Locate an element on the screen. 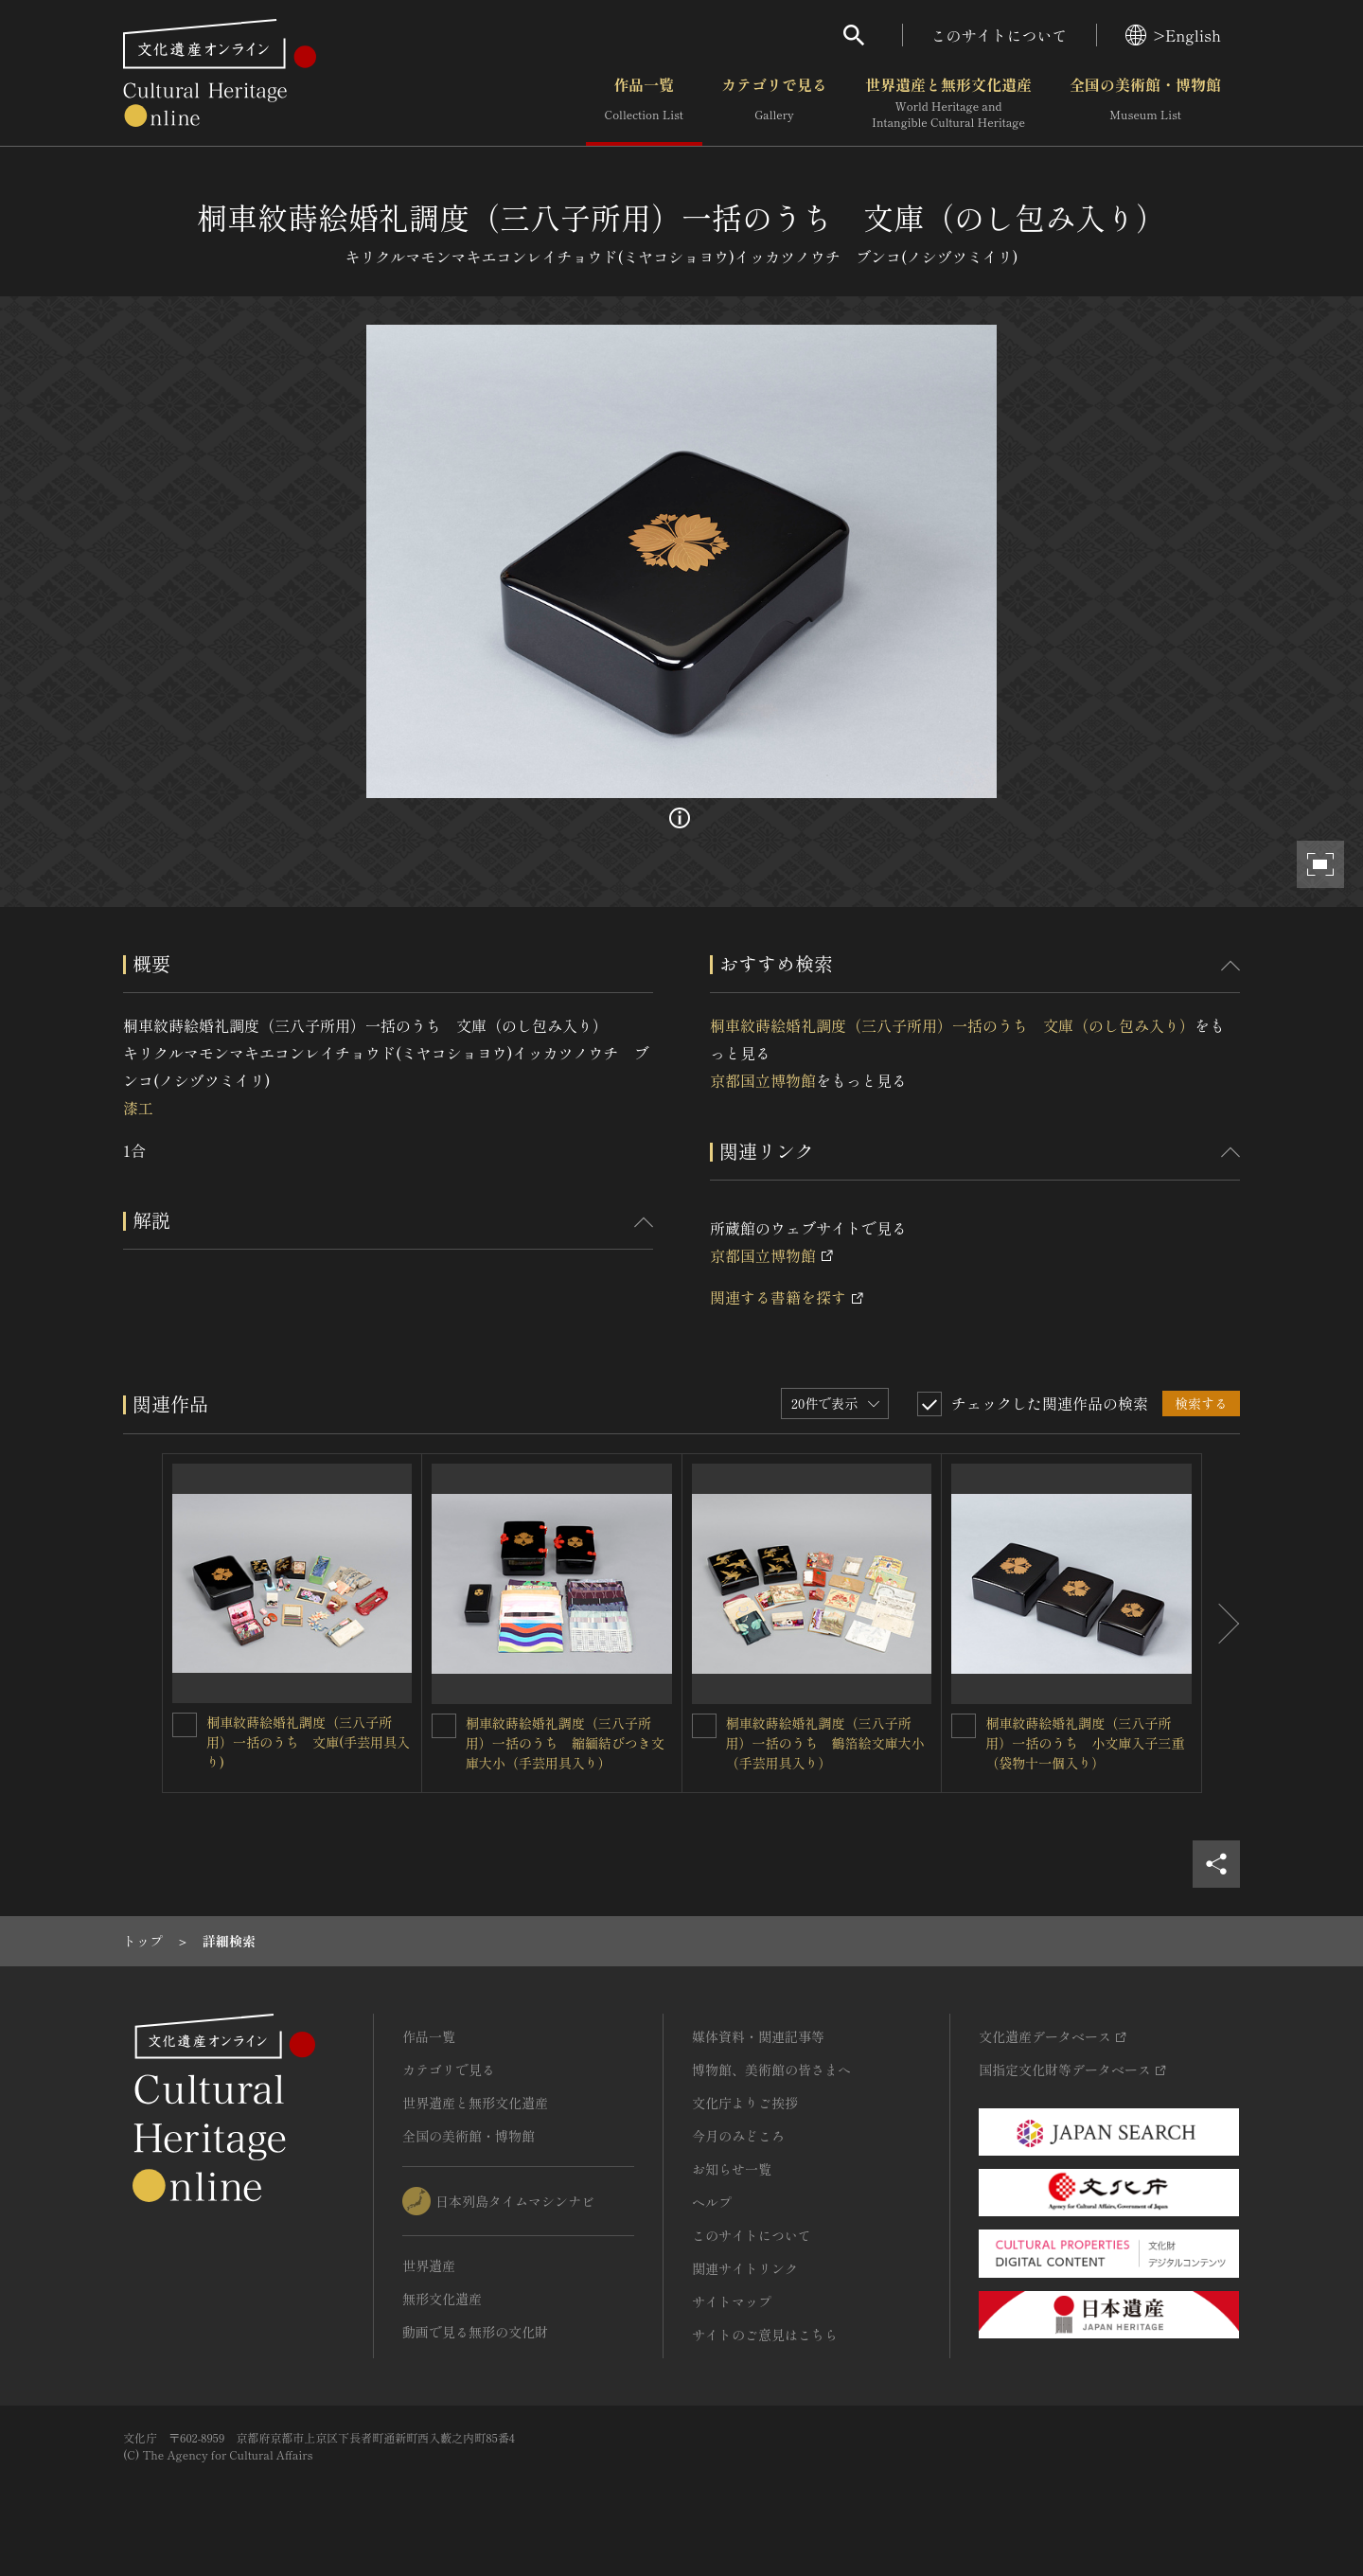 This screenshot has width=1363, height=2576. お知らせ一覧 is located at coordinates (731, 2168).